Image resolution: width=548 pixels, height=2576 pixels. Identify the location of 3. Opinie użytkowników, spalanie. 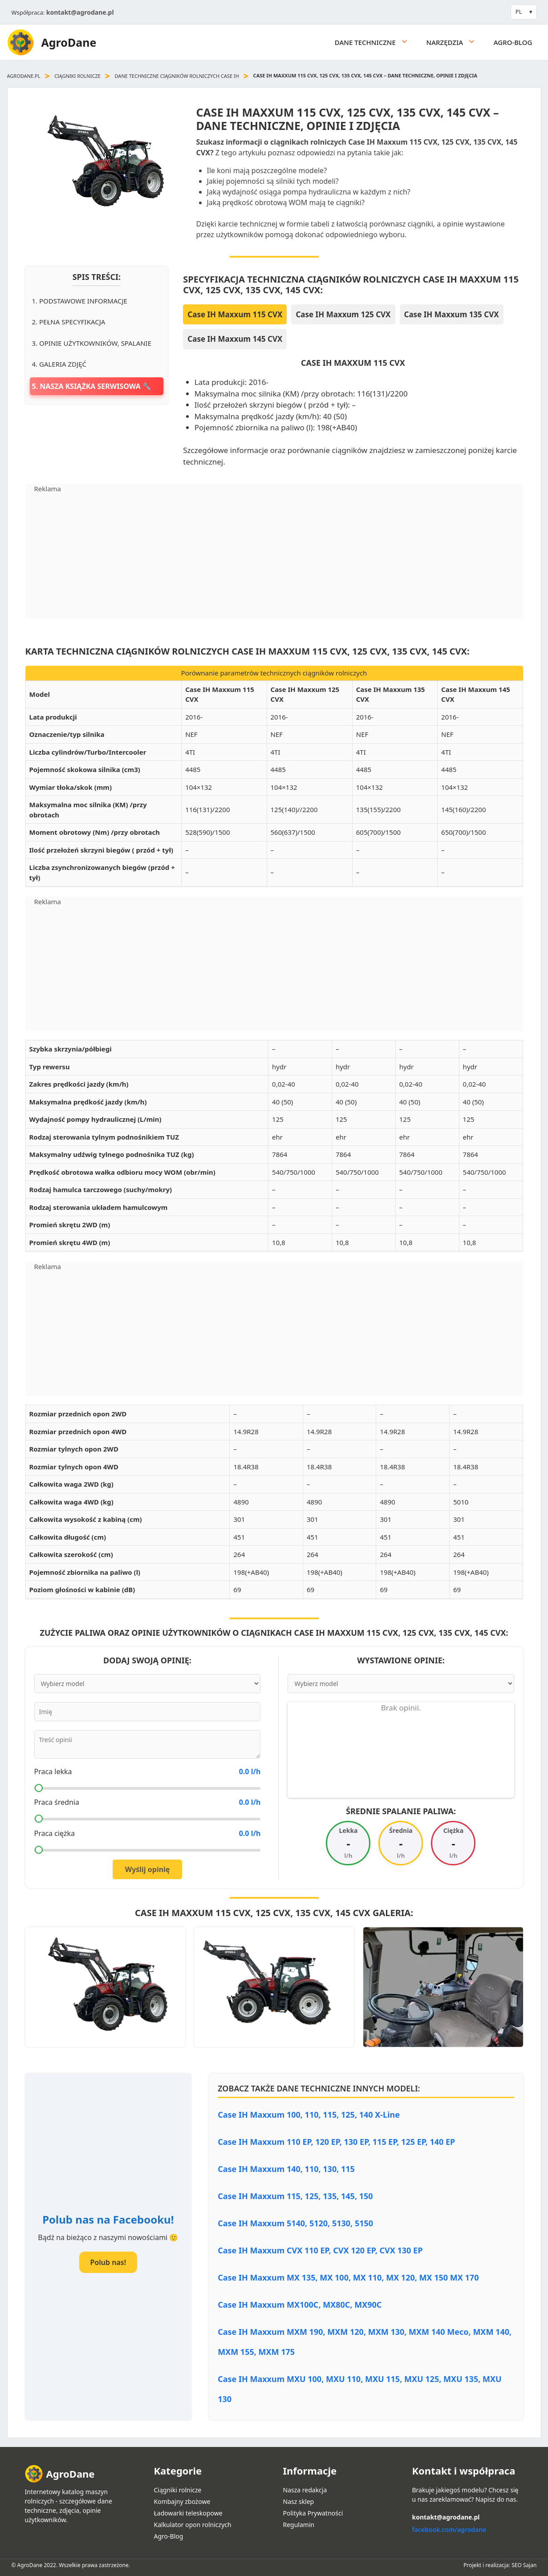
(92, 343).